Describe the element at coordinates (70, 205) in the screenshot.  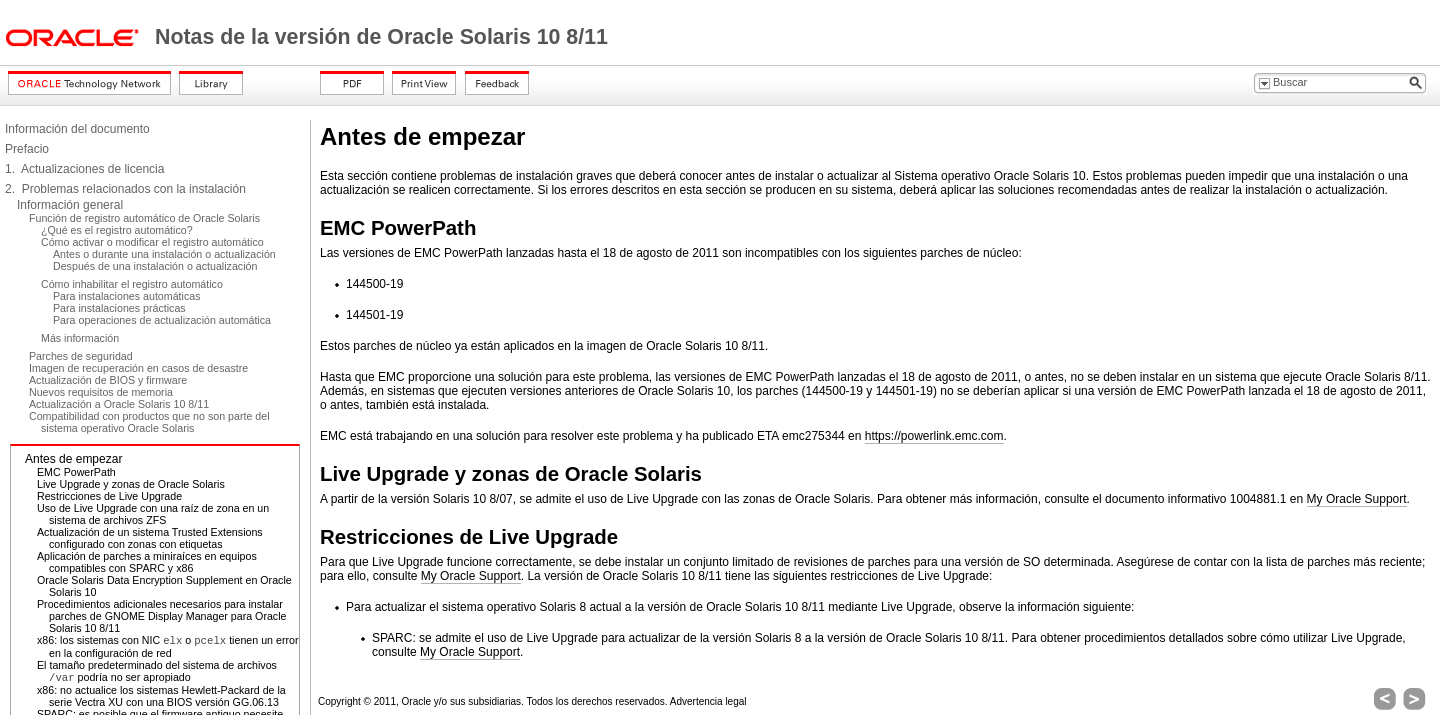
I see `Información general` at that location.